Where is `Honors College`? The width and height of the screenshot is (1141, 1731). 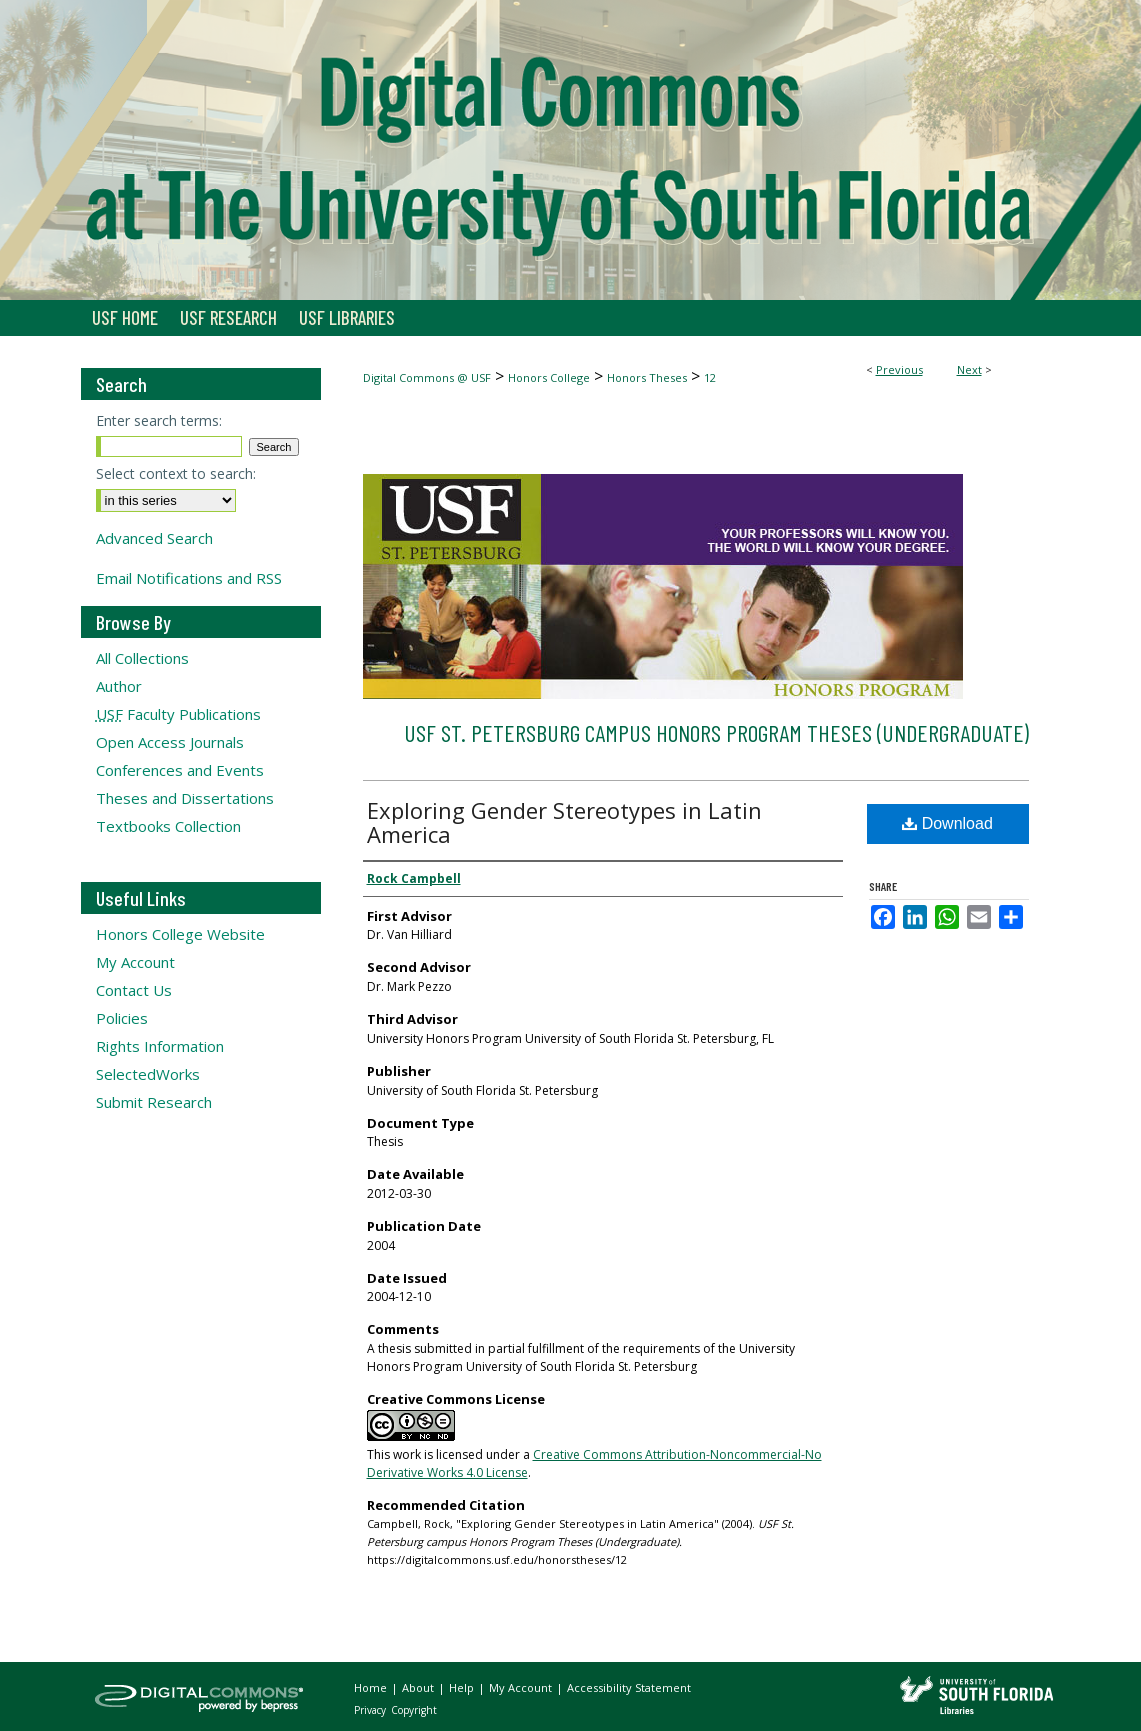
Honors College is located at coordinates (549, 377).